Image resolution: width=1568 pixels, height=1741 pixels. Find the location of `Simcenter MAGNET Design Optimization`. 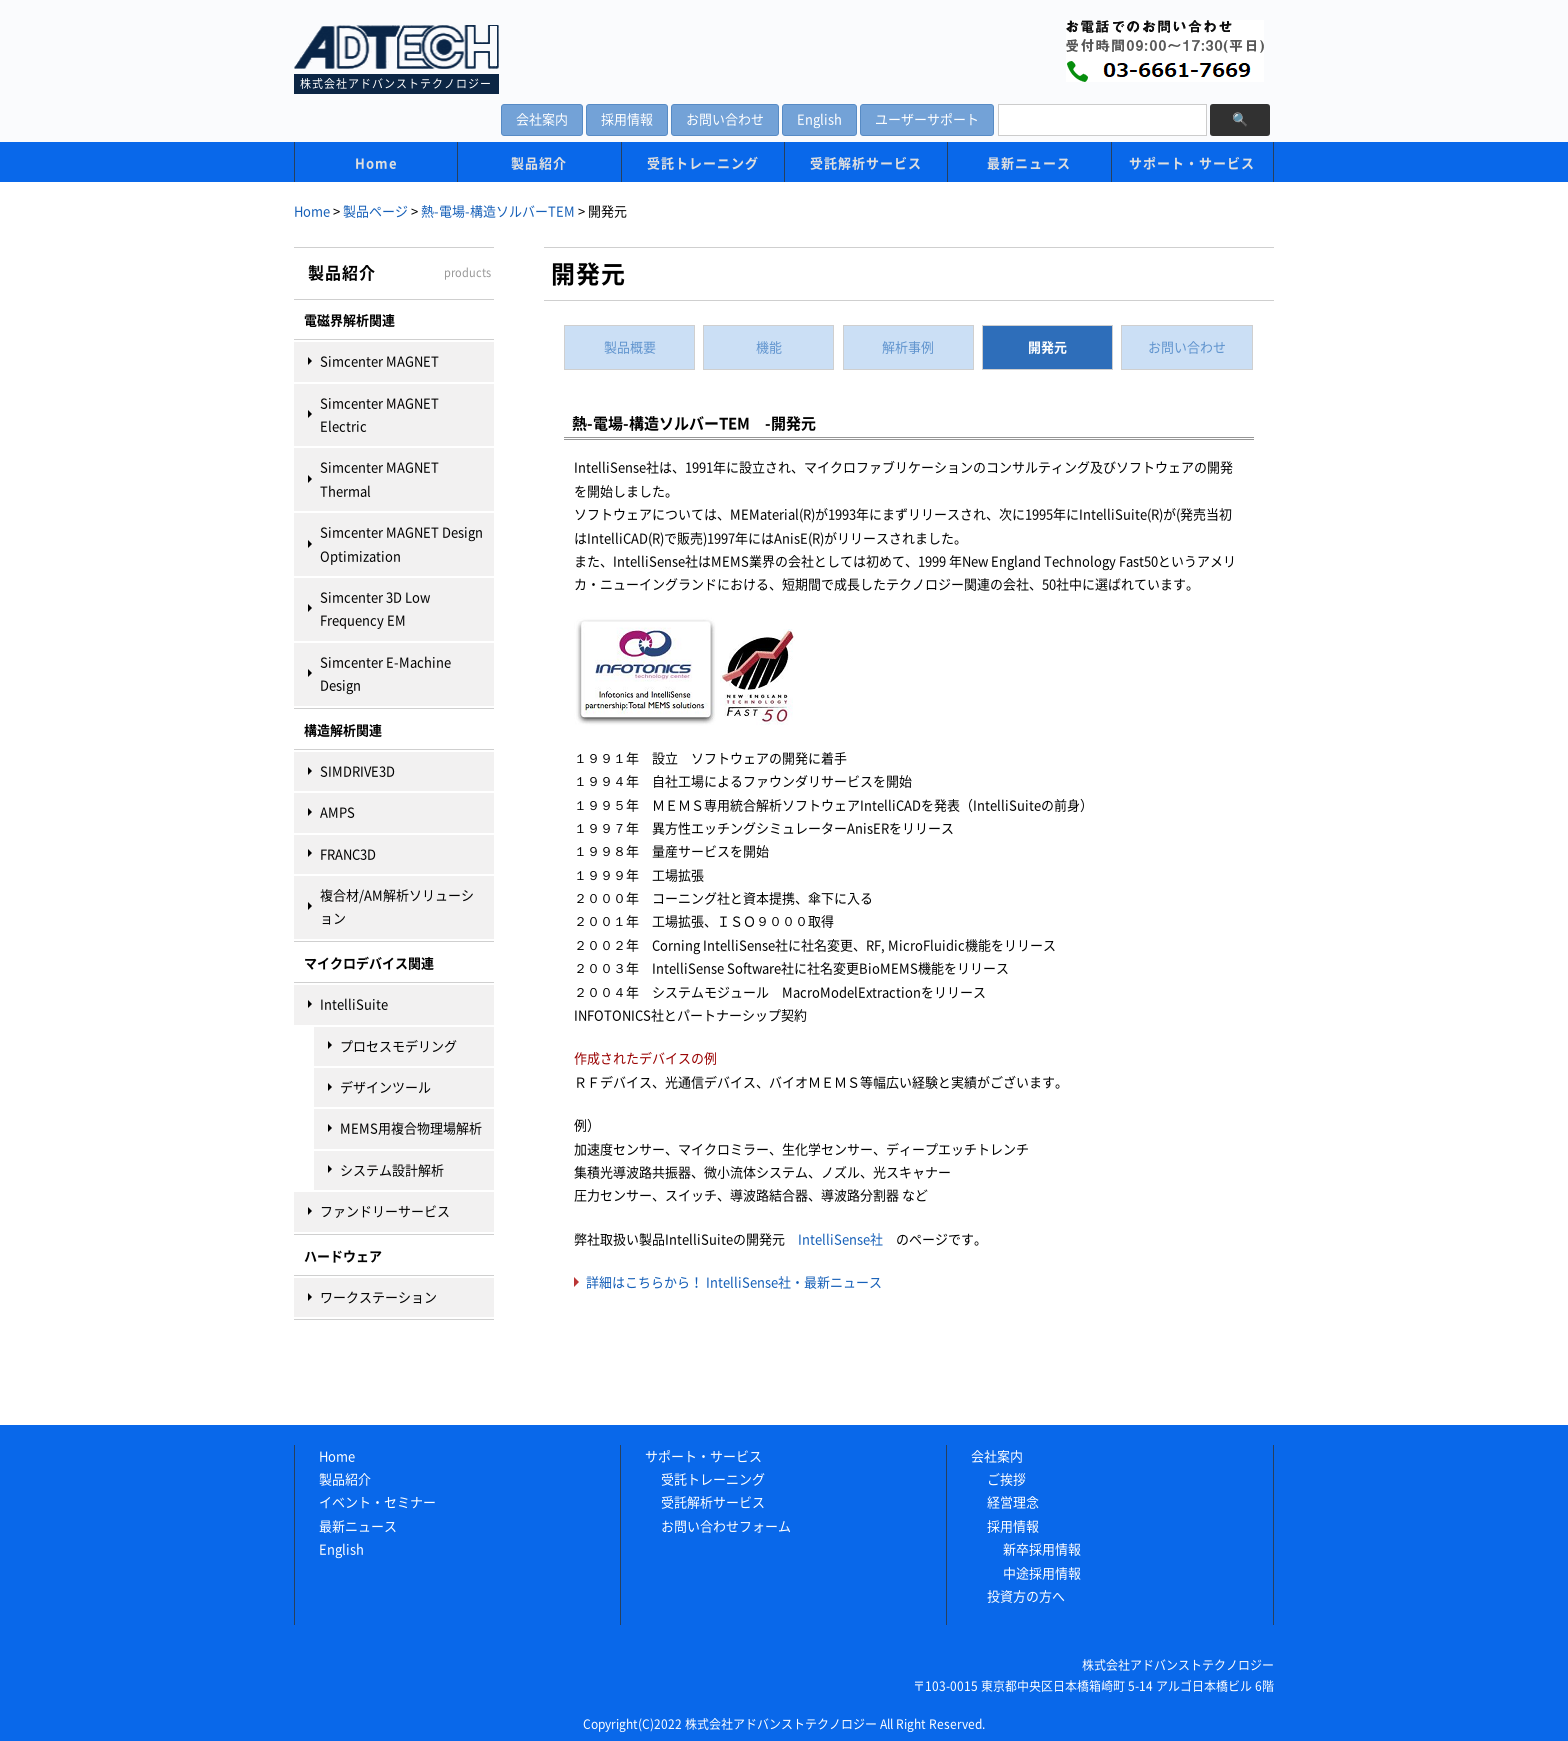

Simcenter MAGNET Design Optimization is located at coordinates (401, 544).